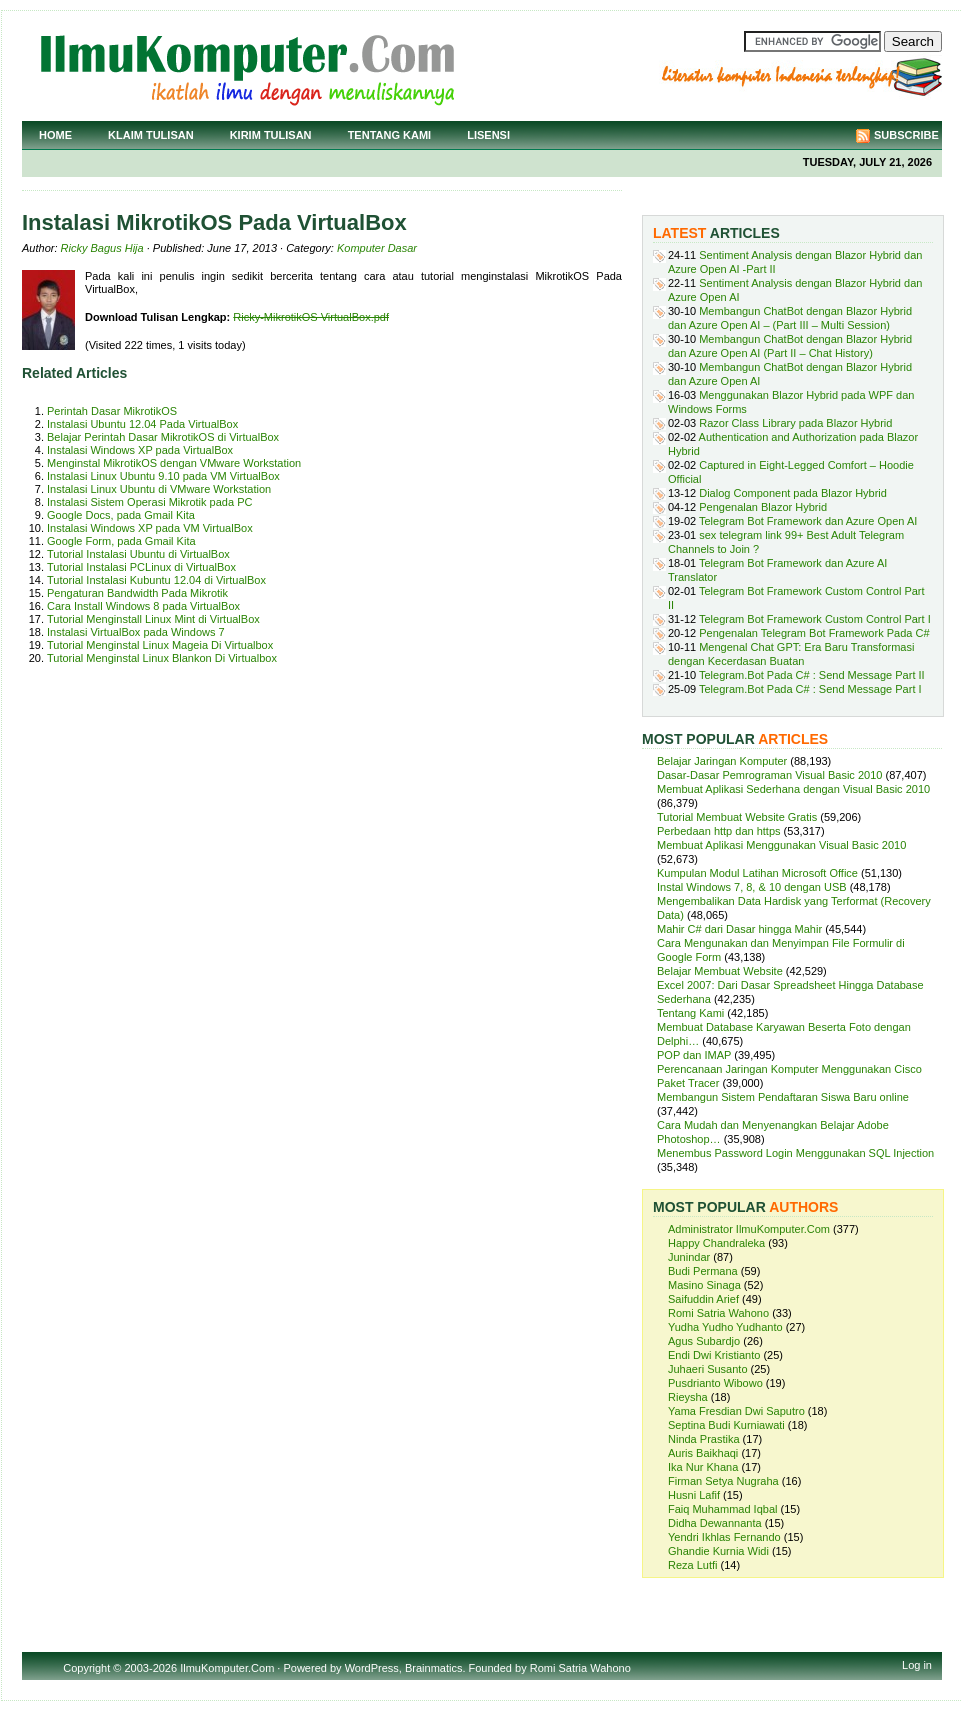 The height and width of the screenshot is (1711, 962). What do you see at coordinates (723, 1481) in the screenshot?
I see `Firman Setya Nugraha` at bounding box center [723, 1481].